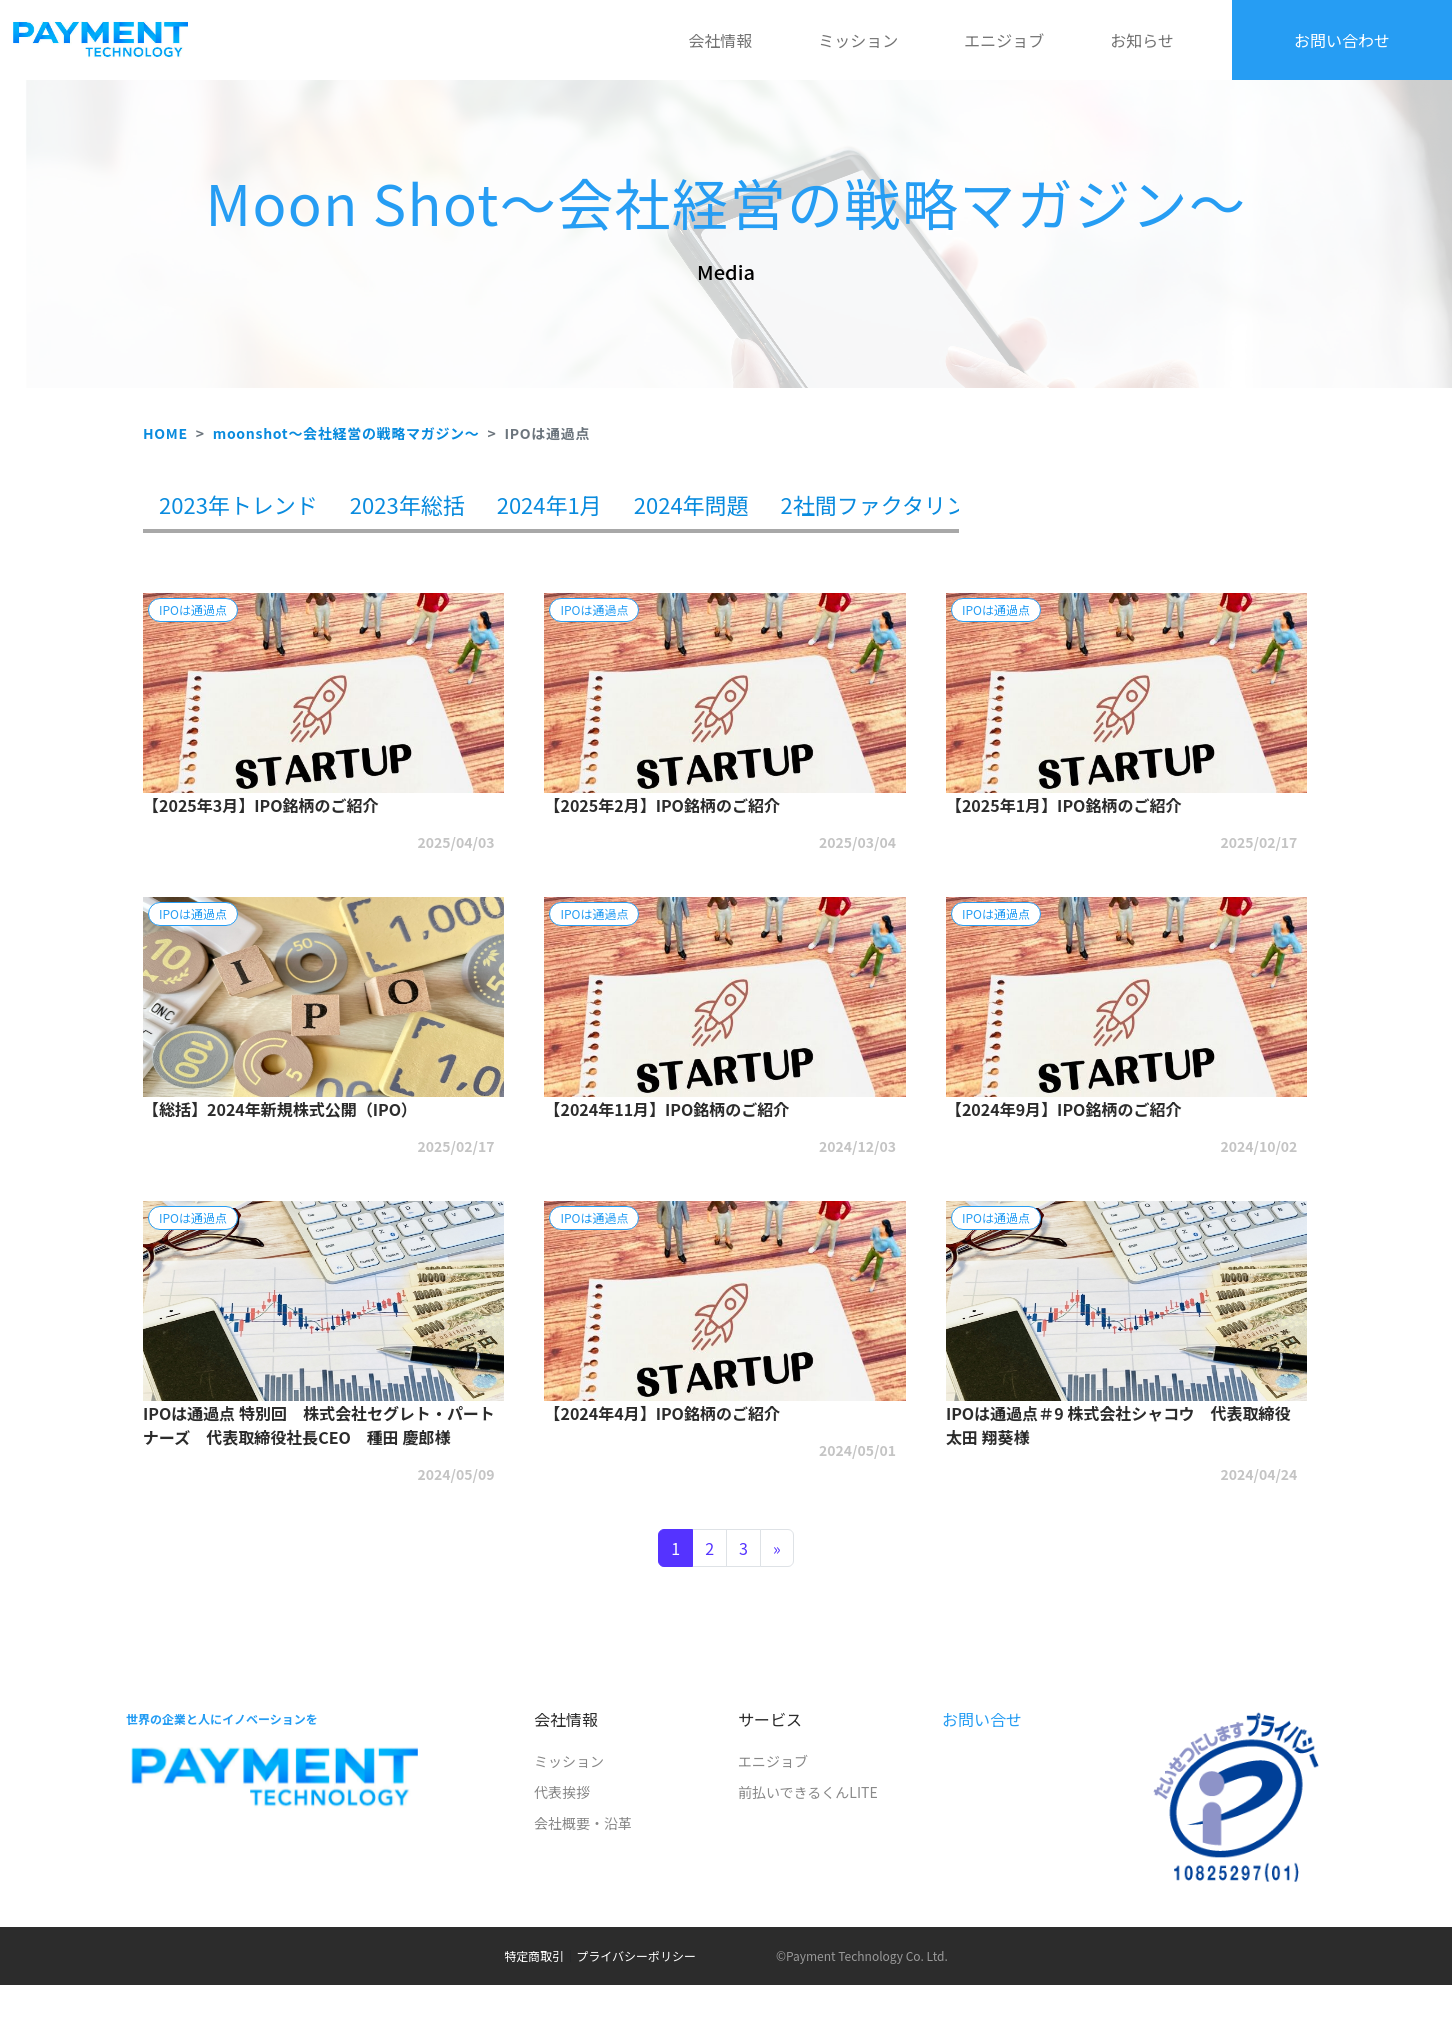  What do you see at coordinates (346, 433) in the screenshot?
I see `moonshot～会社経営の戦略マガジン～` at bounding box center [346, 433].